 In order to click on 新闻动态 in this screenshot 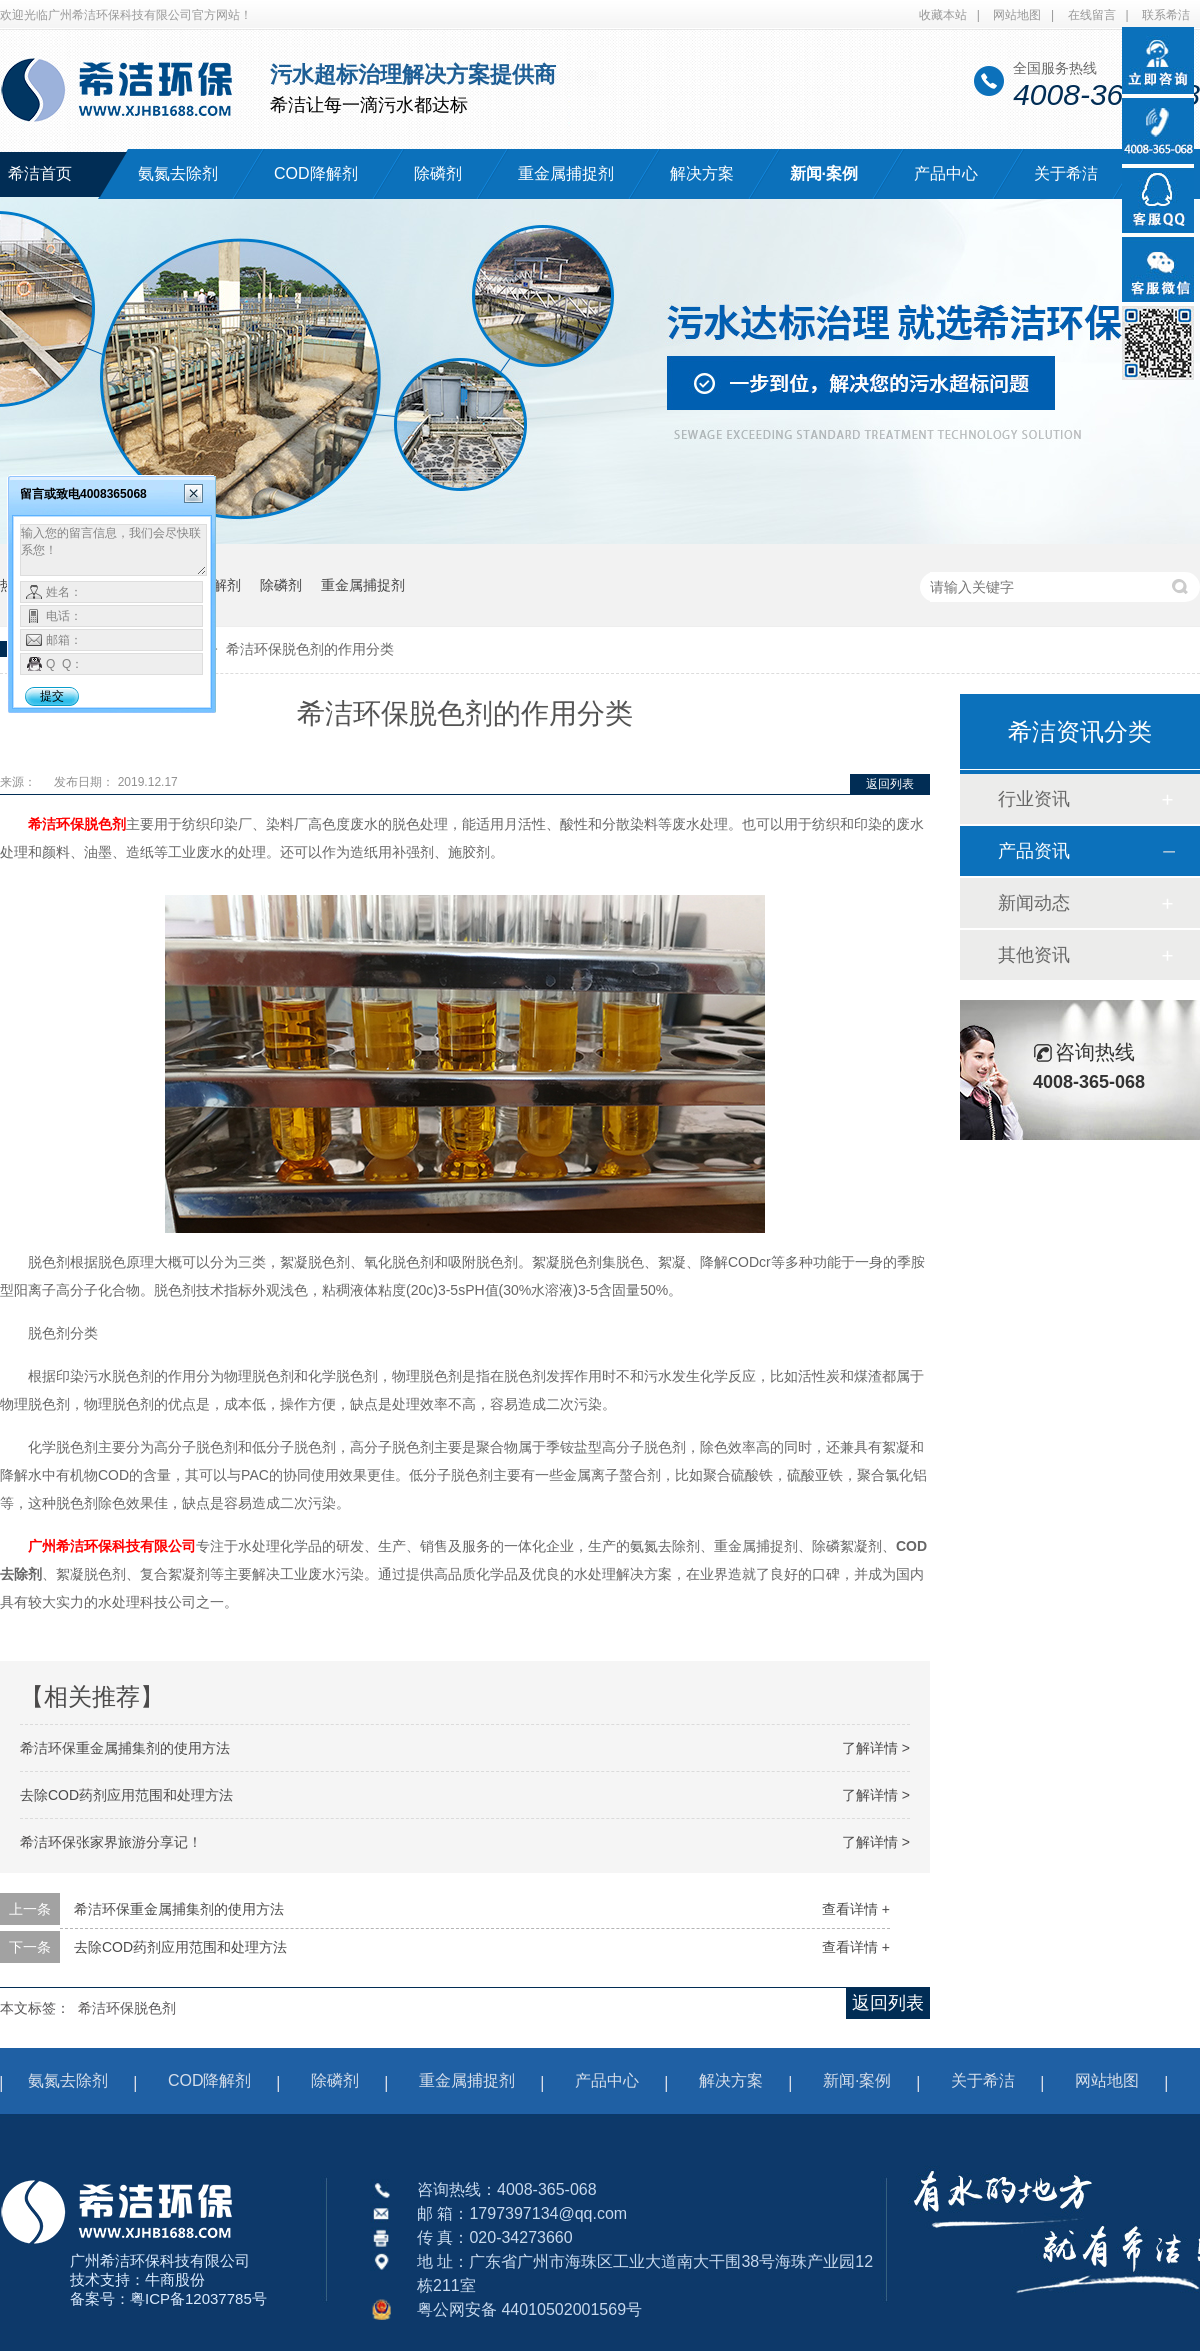, I will do `click(1034, 903)`.